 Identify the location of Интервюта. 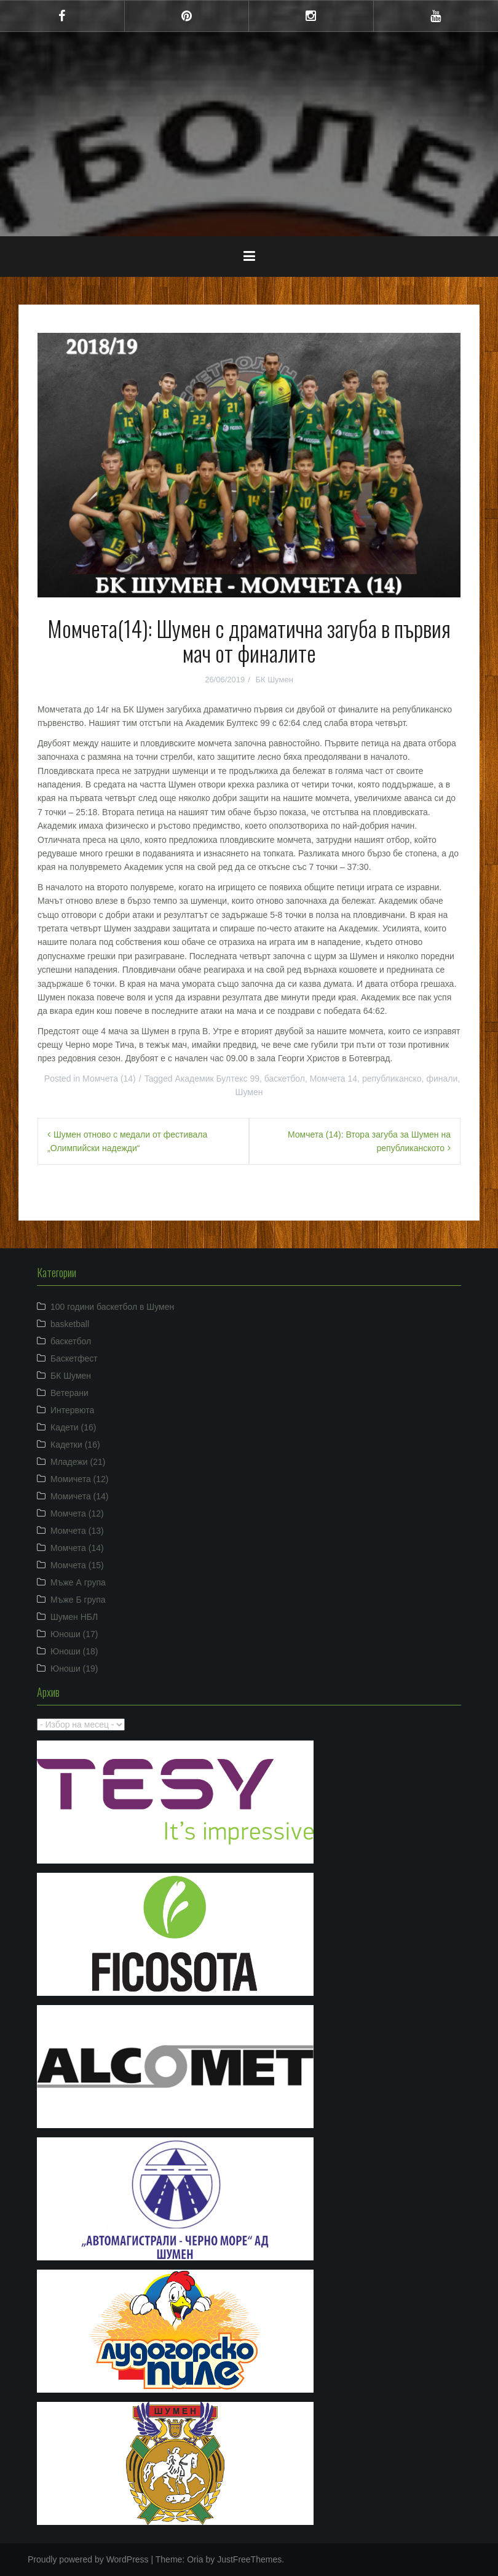
(72, 1410).